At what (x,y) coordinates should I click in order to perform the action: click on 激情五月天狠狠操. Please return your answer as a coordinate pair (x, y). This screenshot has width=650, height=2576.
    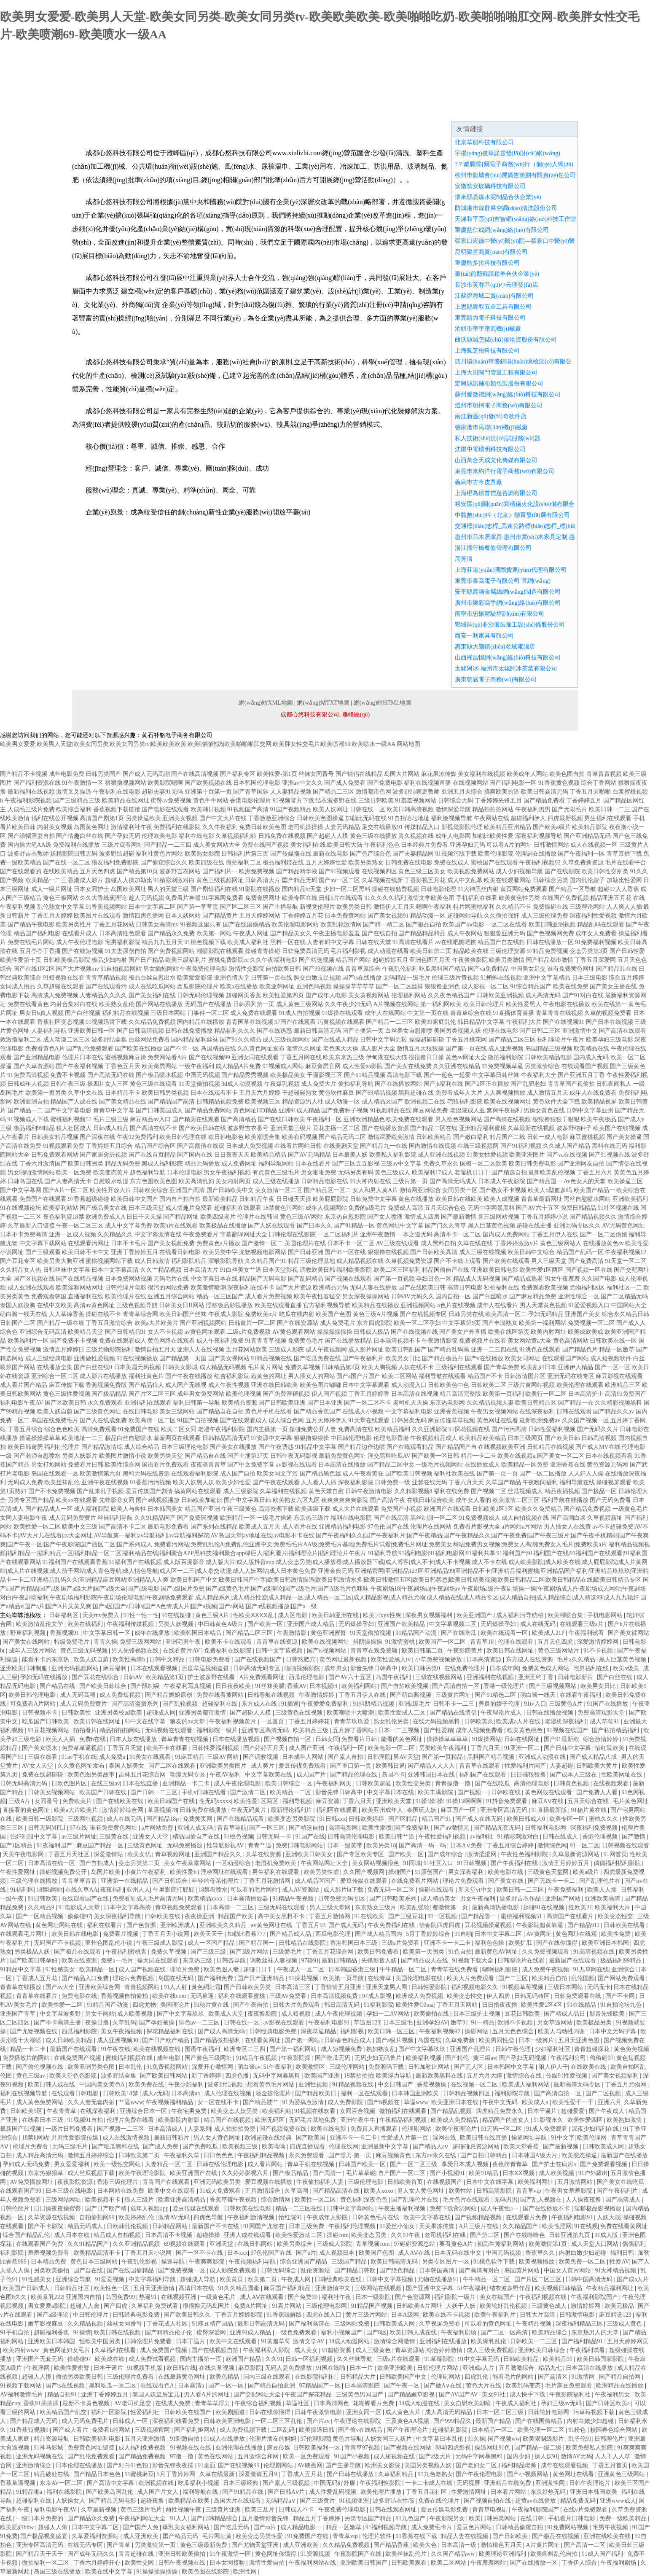
    Looking at the image, I should click on (420, 1048).